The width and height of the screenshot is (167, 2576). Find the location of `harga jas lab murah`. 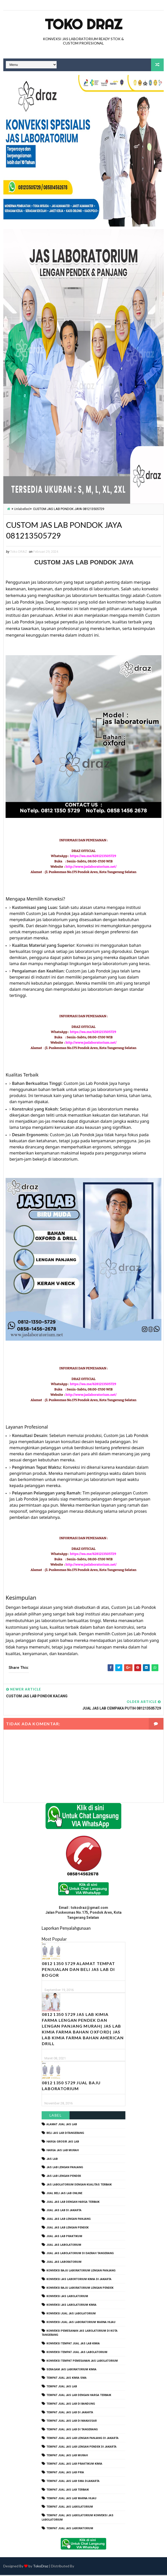

harga jas lab murah is located at coordinates (62, 2151).